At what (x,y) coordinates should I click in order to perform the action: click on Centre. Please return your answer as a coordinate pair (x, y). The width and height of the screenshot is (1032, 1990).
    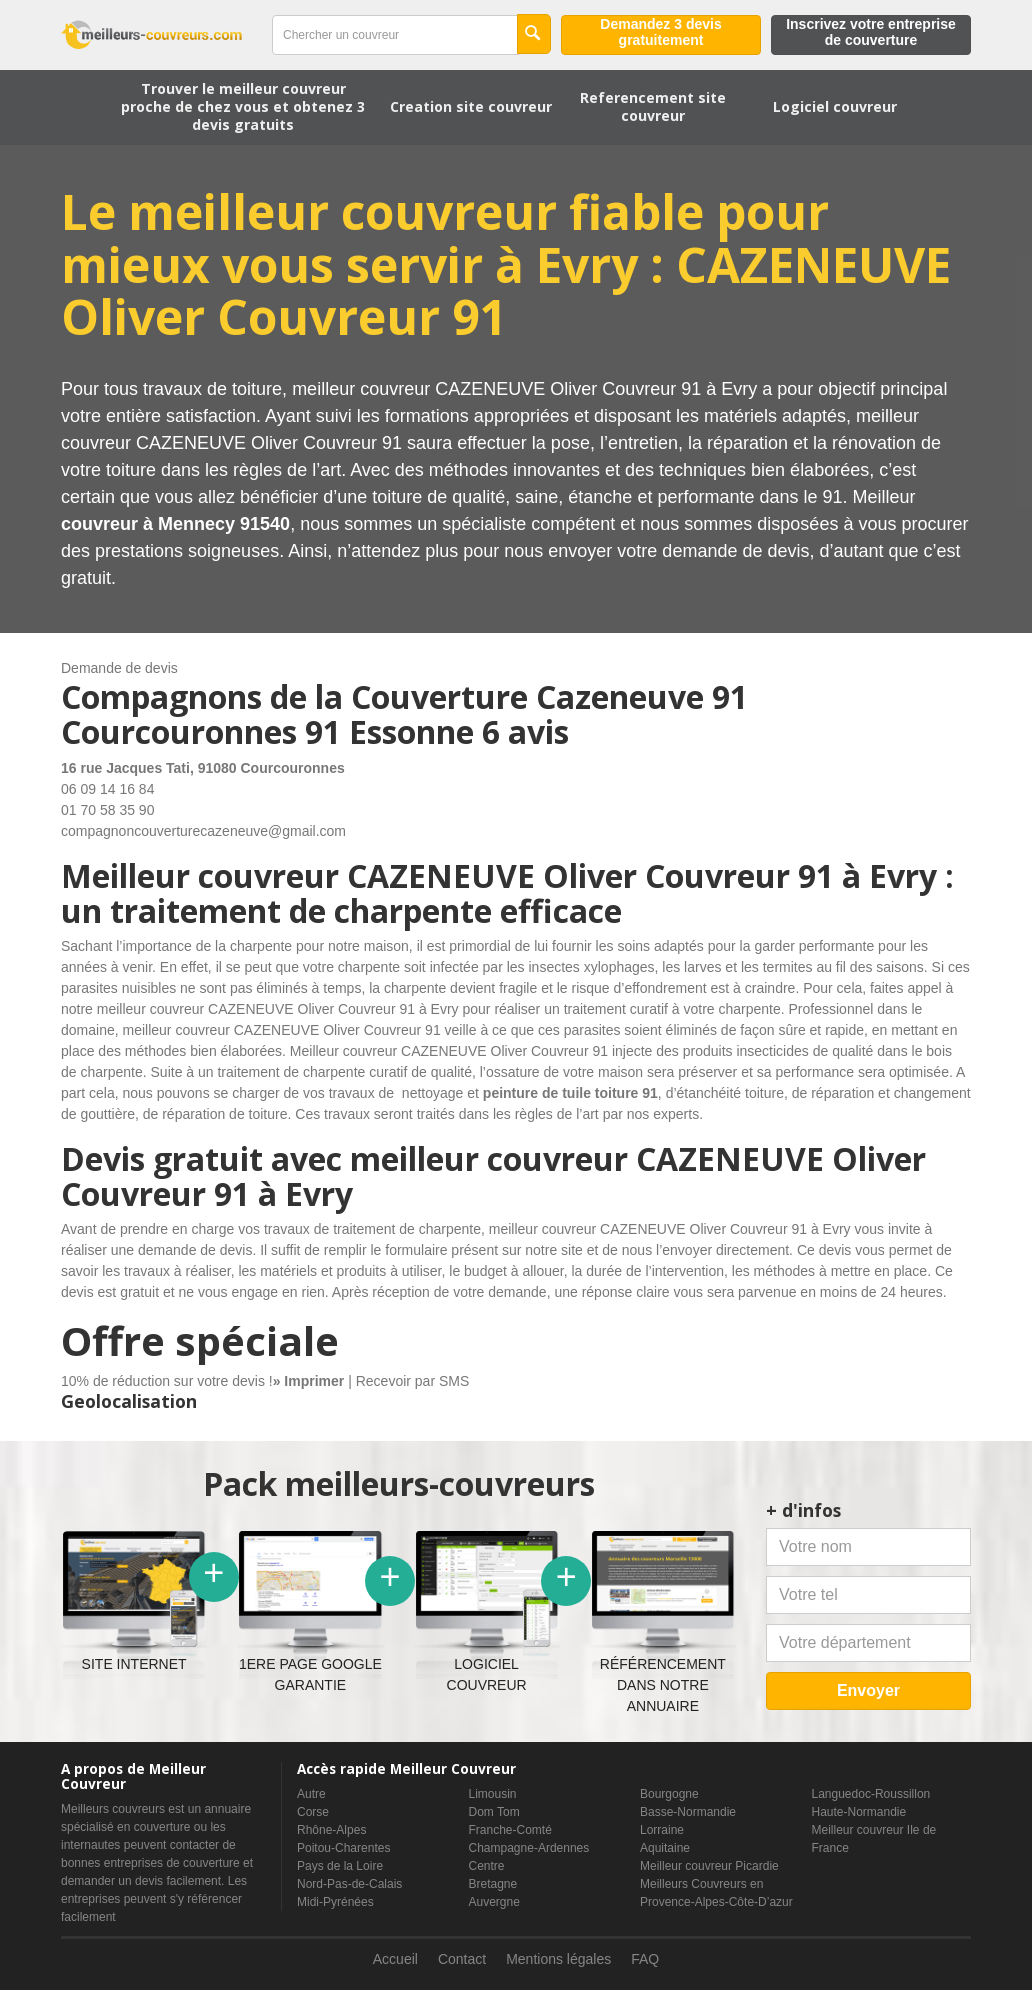
    Looking at the image, I should click on (487, 1866).